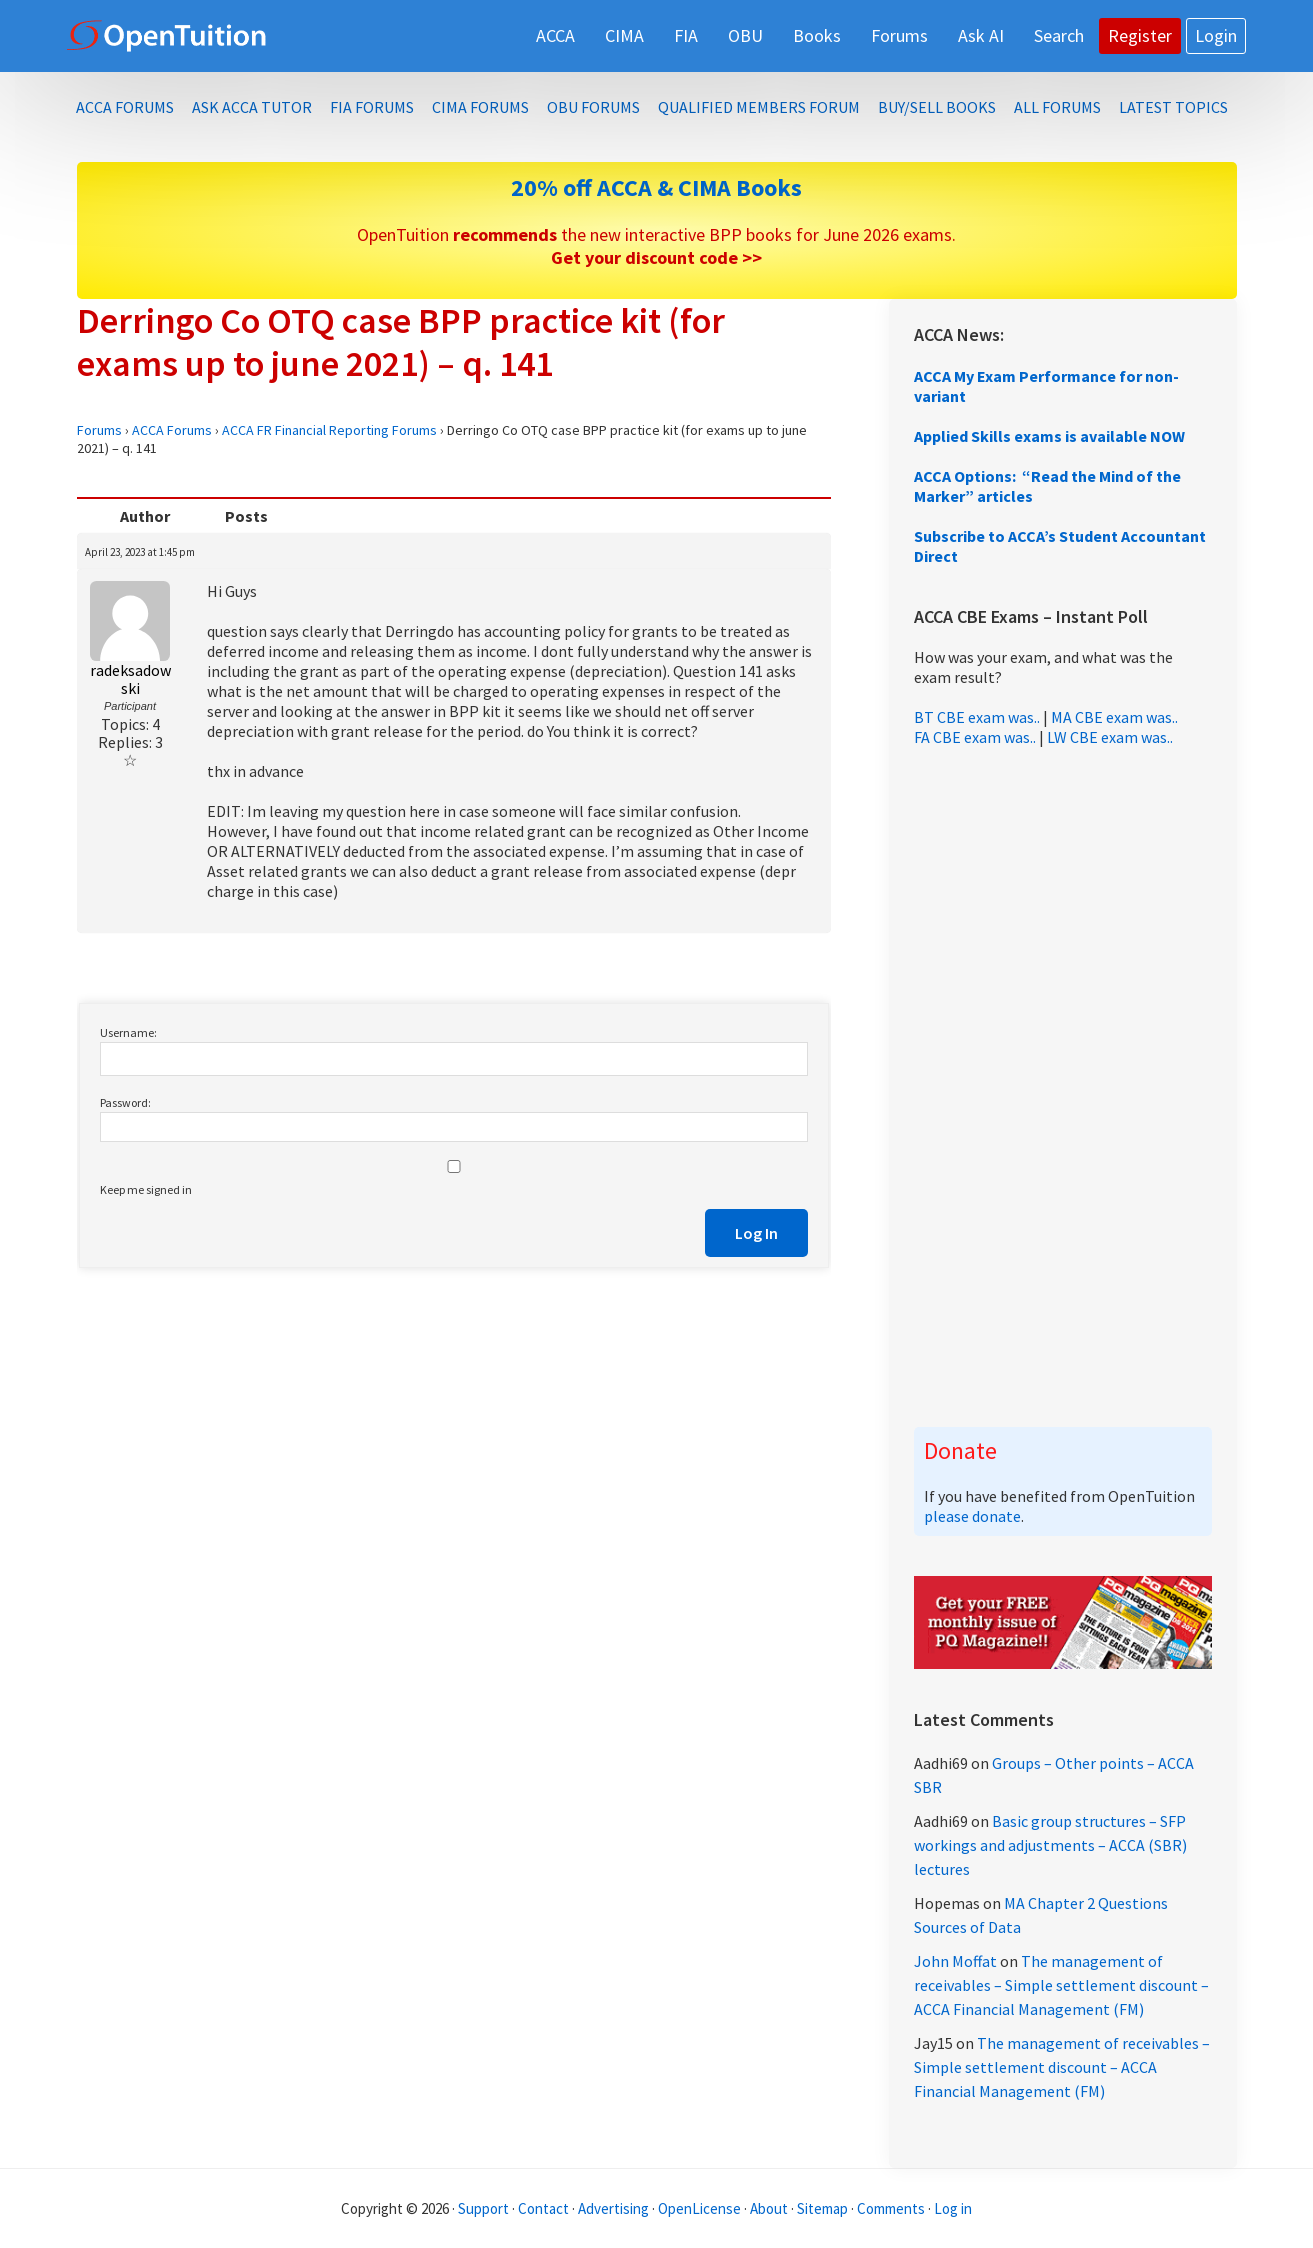 This screenshot has width=1313, height=2248. Describe the element at coordinates (125, 1102) in the screenshot. I see `Password:` at that location.